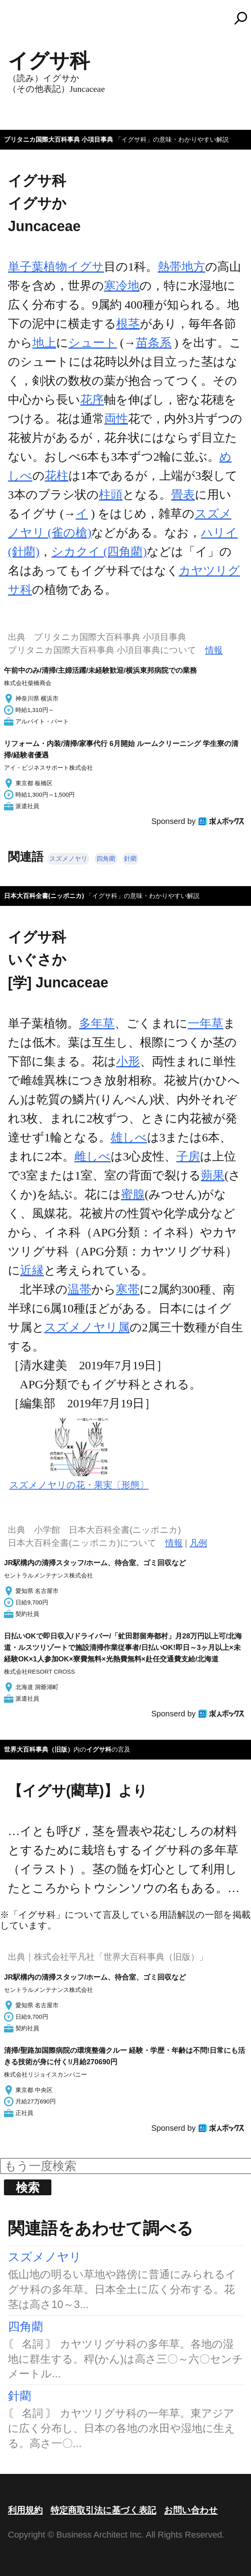  What do you see at coordinates (44, 342) in the screenshot?
I see `地上` at bounding box center [44, 342].